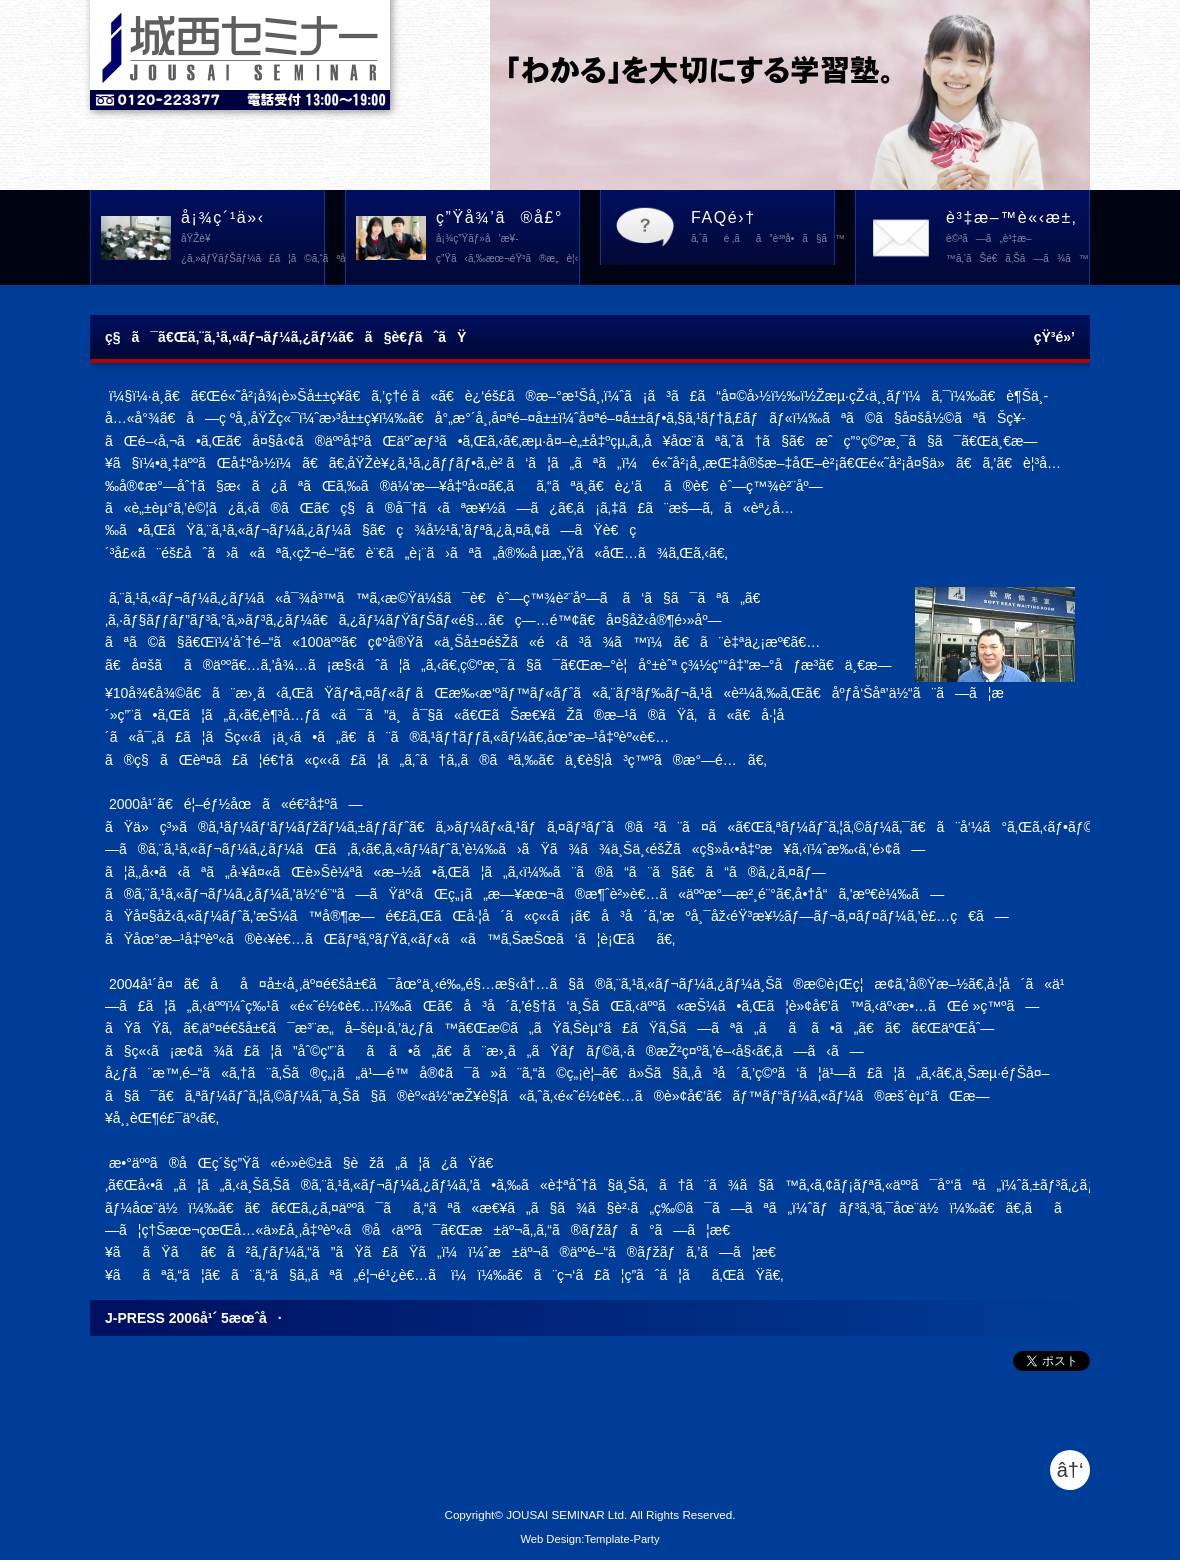  Describe the element at coordinates (1070, 1470) in the screenshot. I see `â†‘` at that location.